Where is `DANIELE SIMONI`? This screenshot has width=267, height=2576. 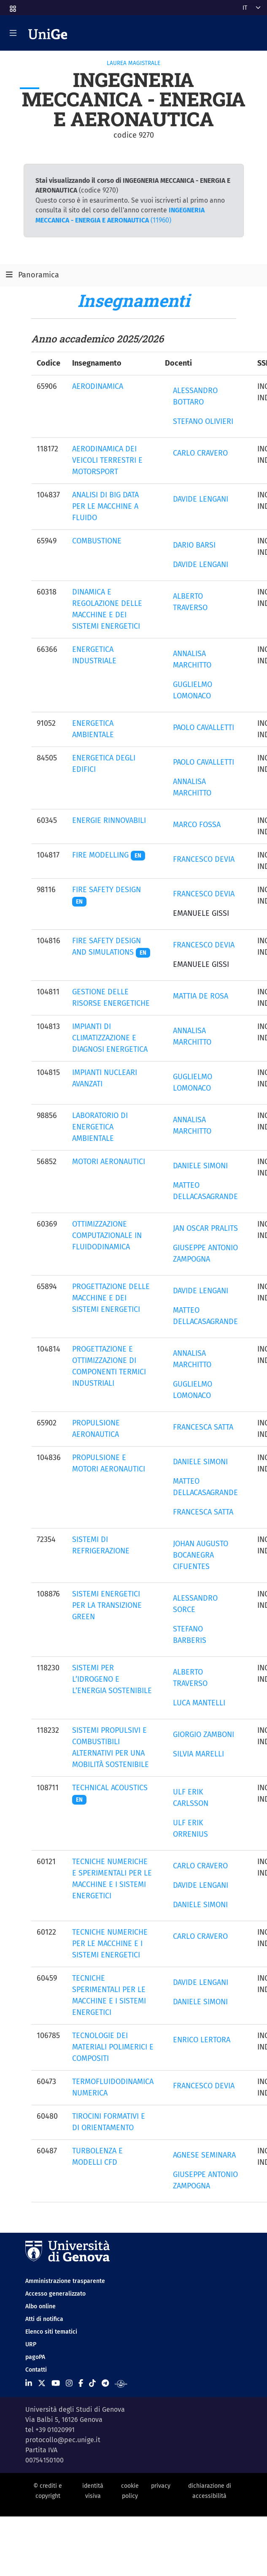
DANIELE SIMONI is located at coordinates (200, 1165).